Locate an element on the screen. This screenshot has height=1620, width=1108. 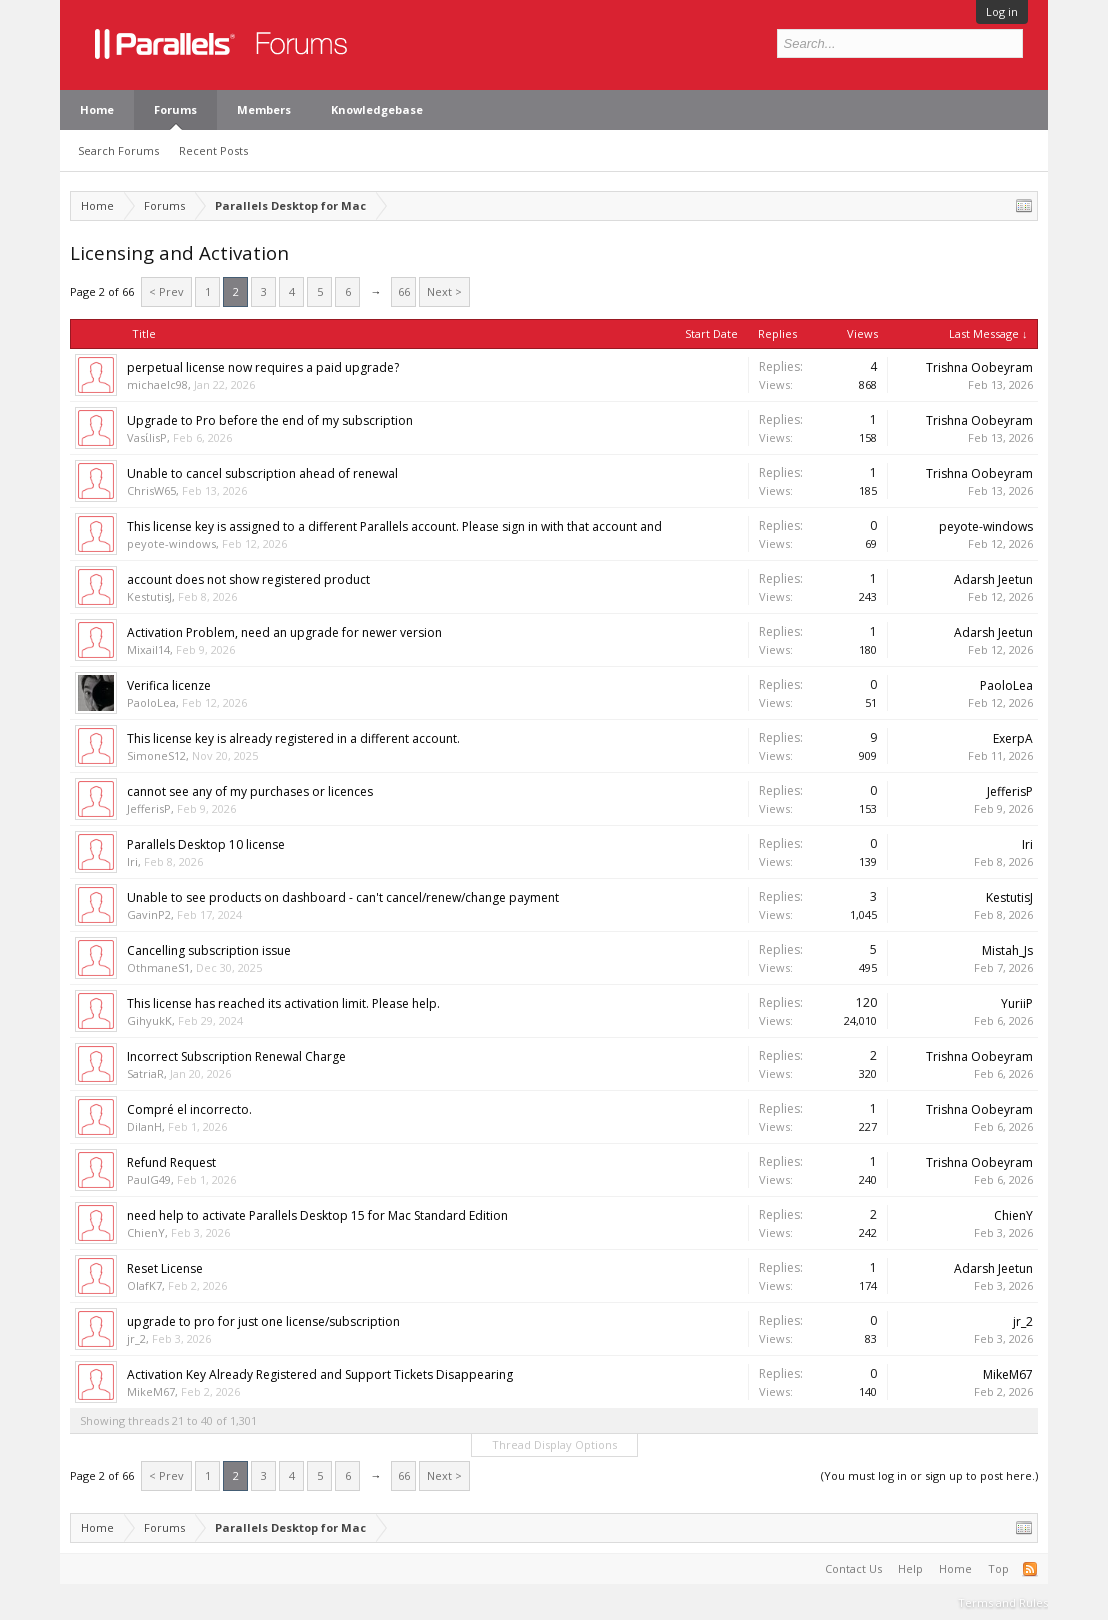
Activation Key Already Registered and Support Tickets Disappearing is located at coordinates (320, 1374).